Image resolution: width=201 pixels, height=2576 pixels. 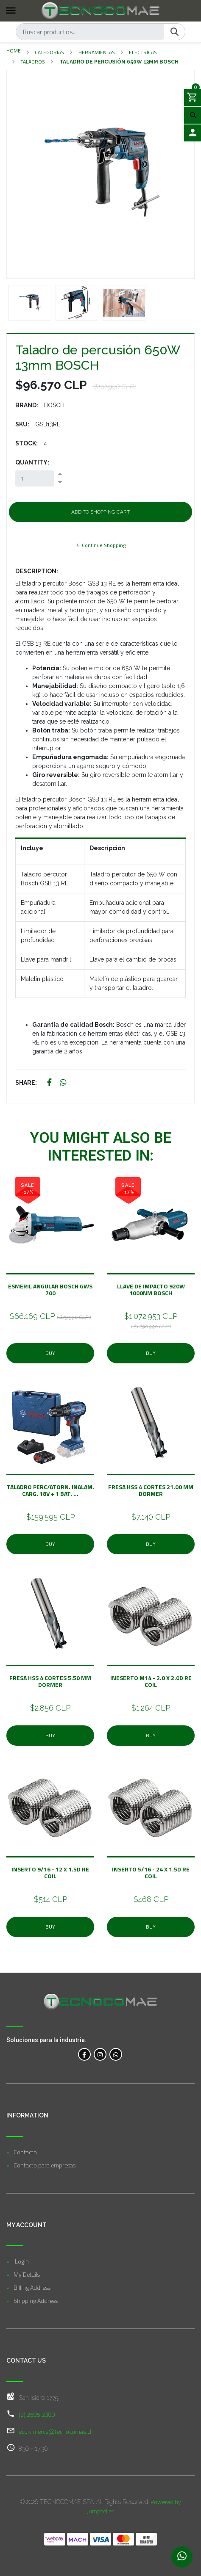 What do you see at coordinates (44, 2165) in the screenshot?
I see `Contacto para empresas` at bounding box center [44, 2165].